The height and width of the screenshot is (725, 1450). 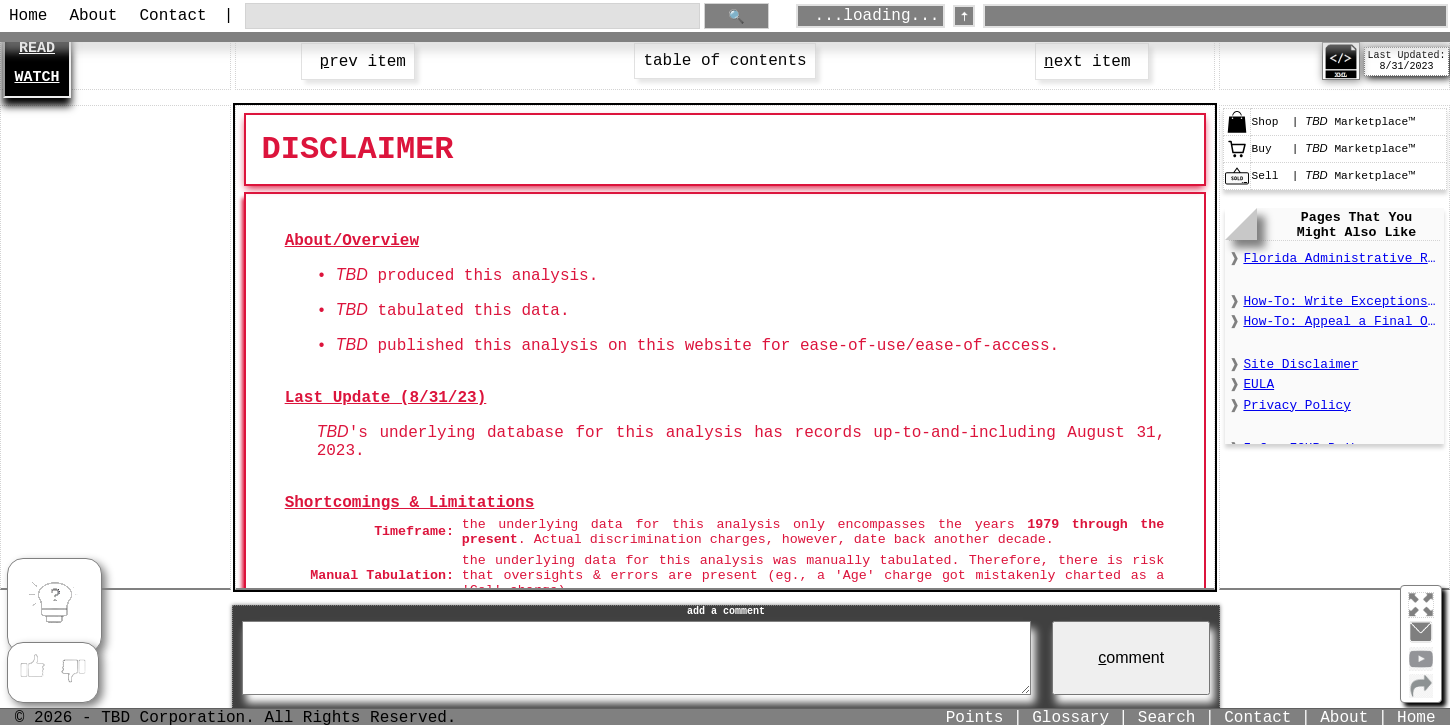 What do you see at coordinates (28, 16) in the screenshot?
I see `Home` at bounding box center [28, 16].